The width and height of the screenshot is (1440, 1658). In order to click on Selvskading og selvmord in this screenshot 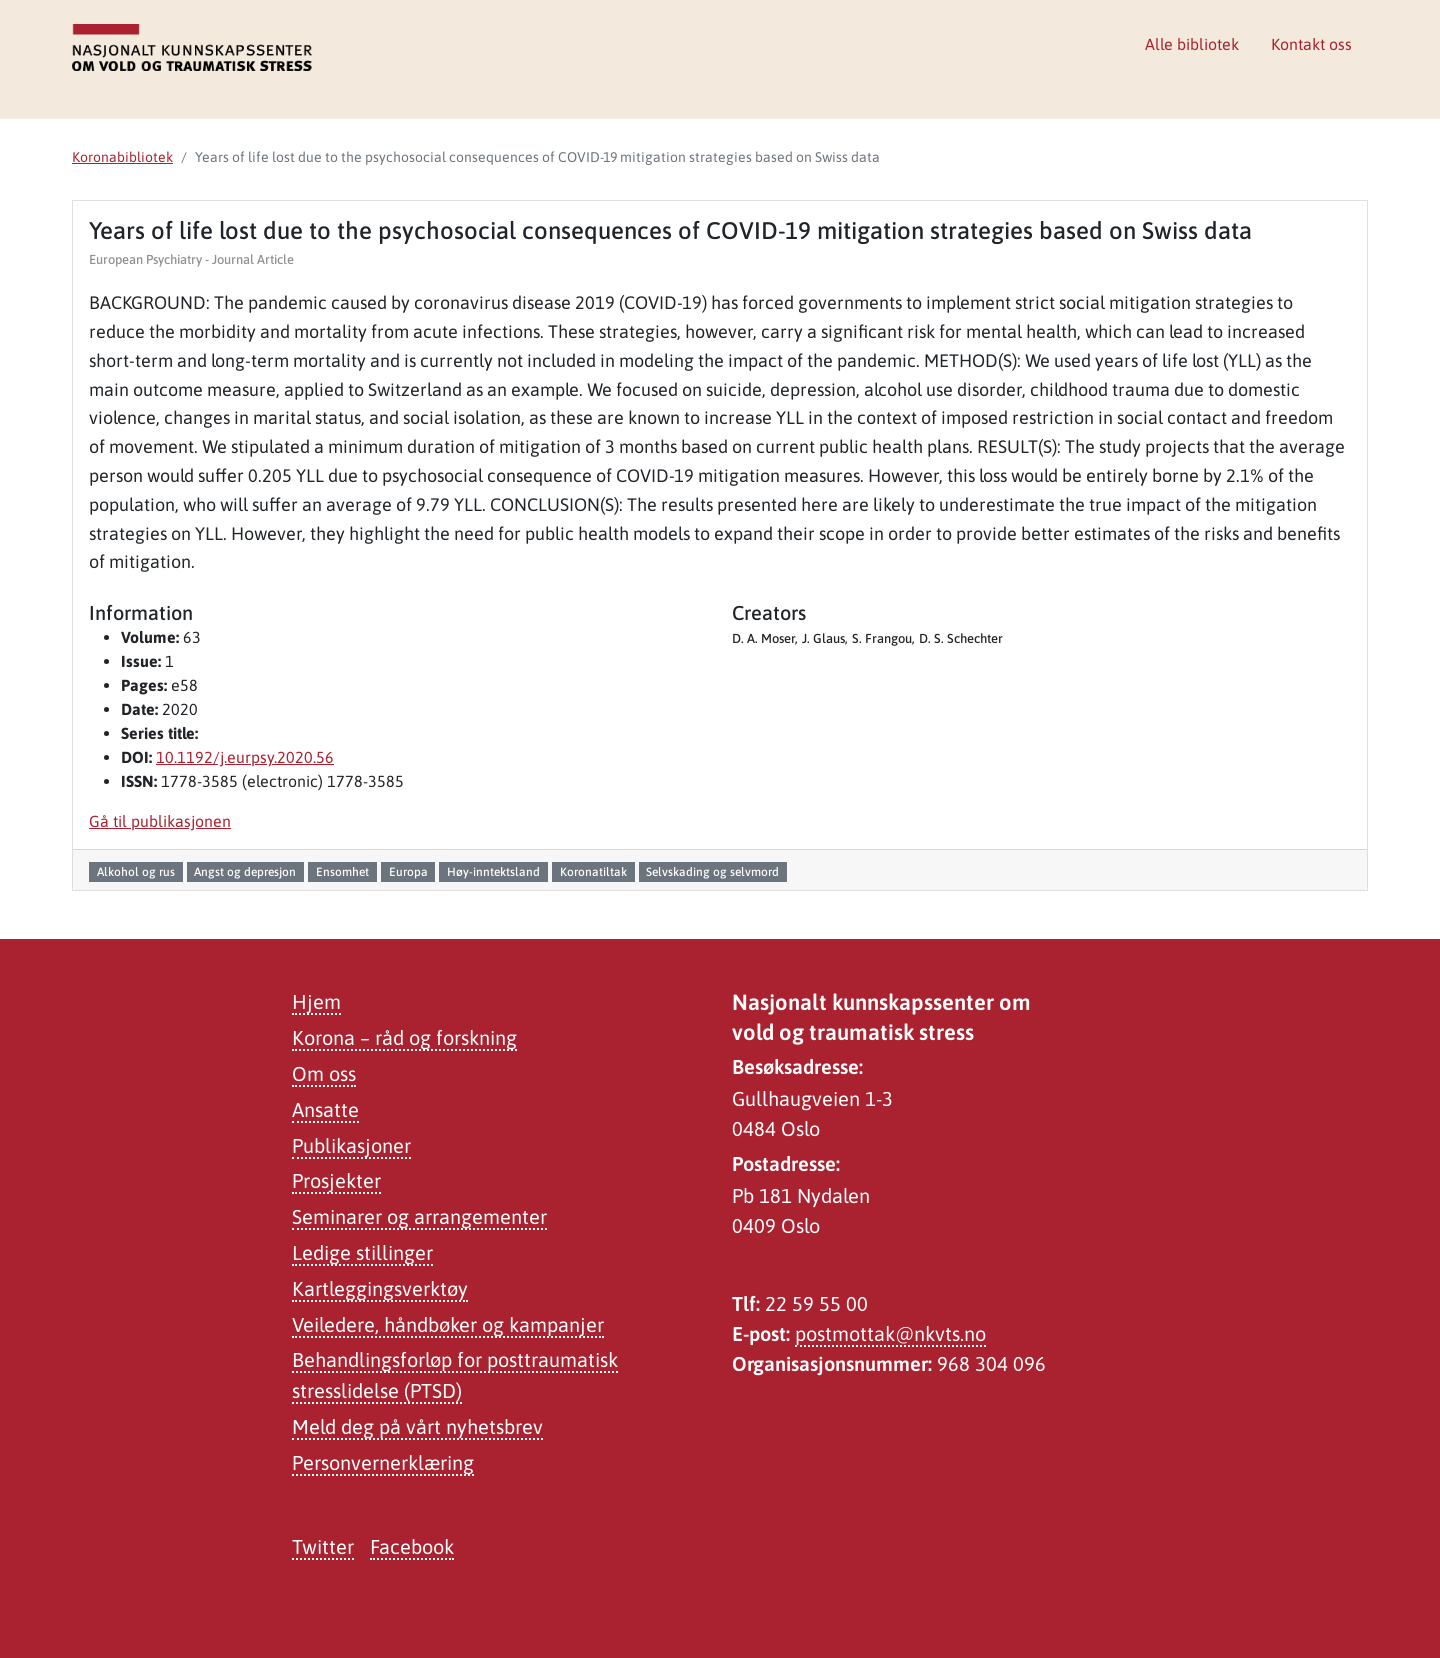, I will do `click(712, 872)`.